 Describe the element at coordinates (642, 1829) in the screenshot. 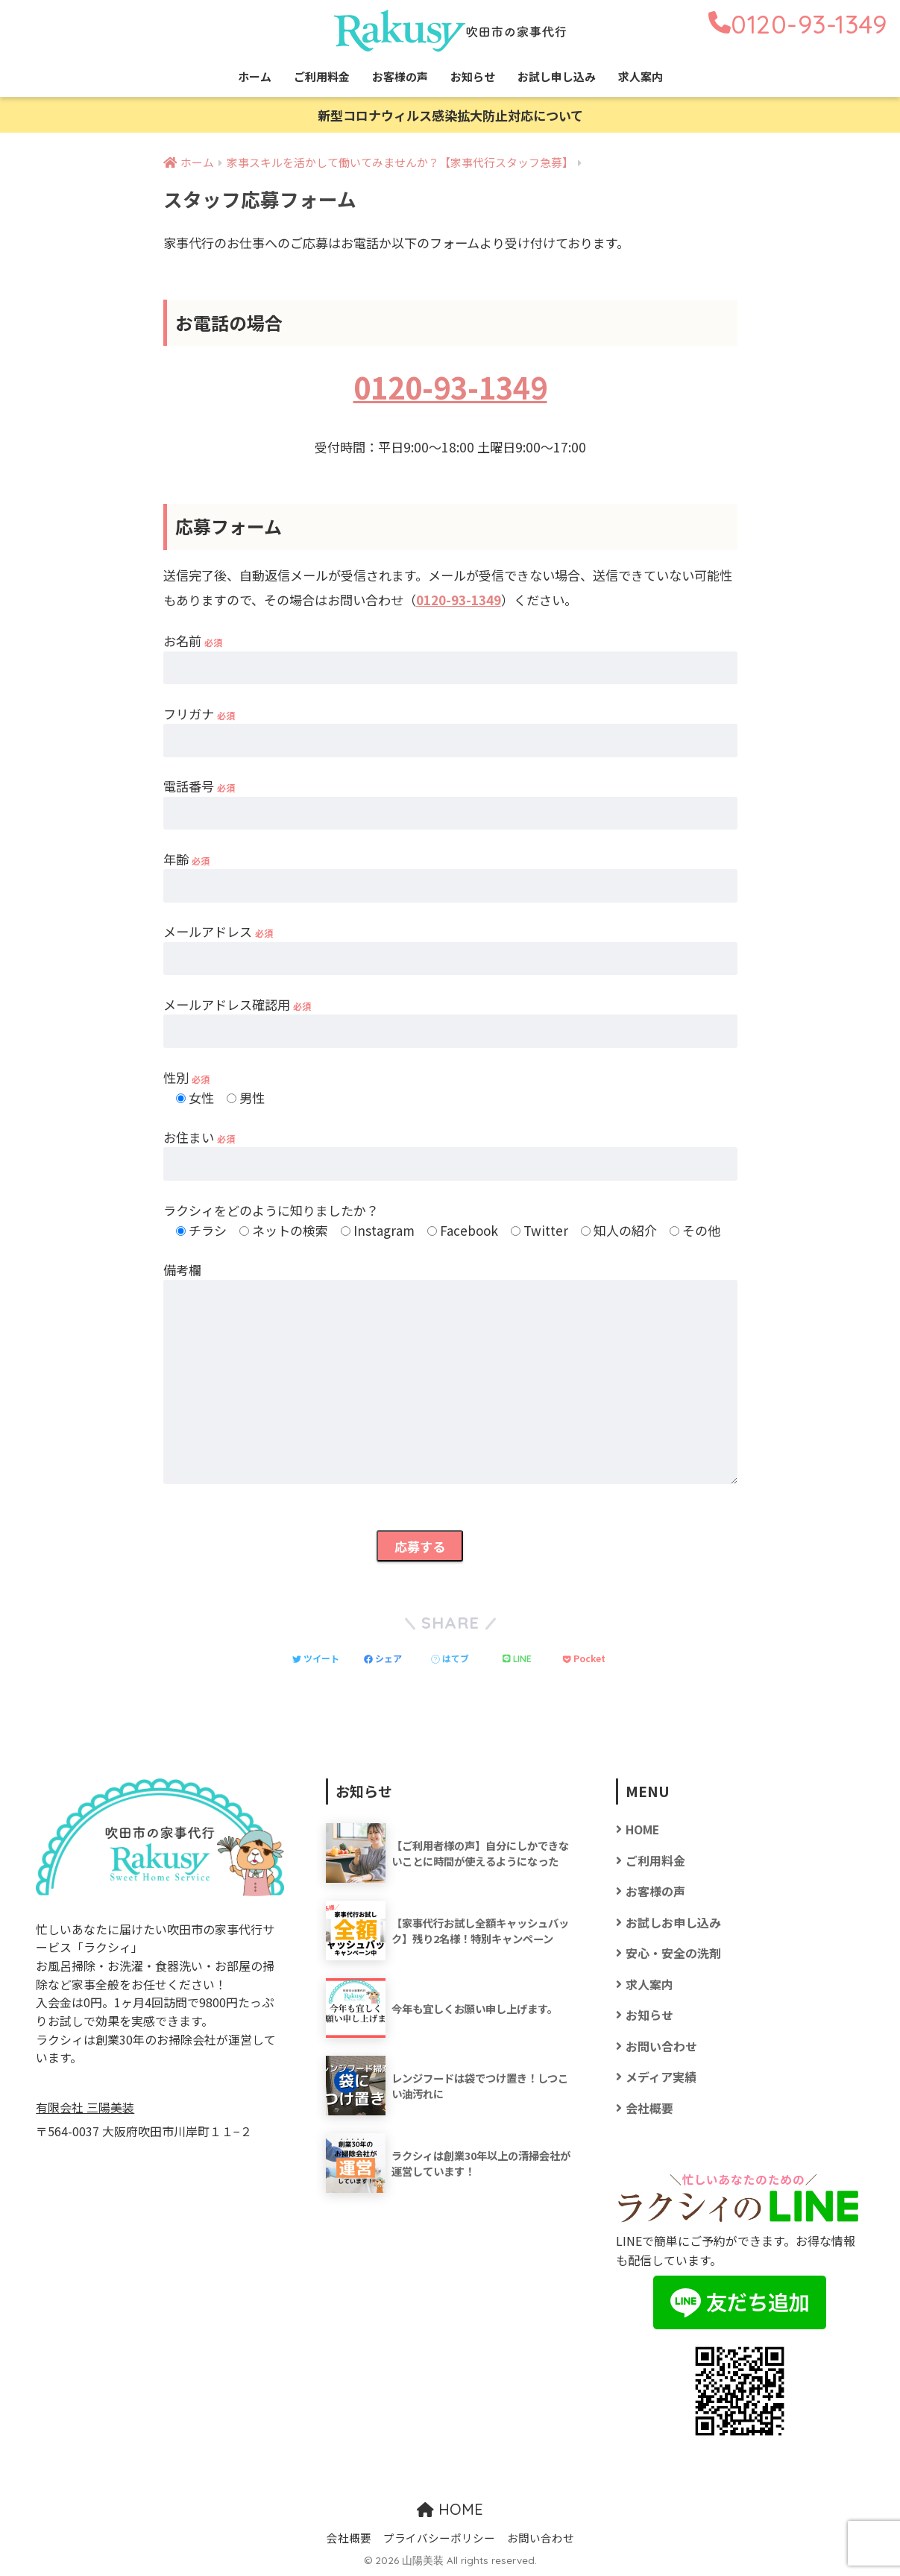

I see `HOME` at that location.